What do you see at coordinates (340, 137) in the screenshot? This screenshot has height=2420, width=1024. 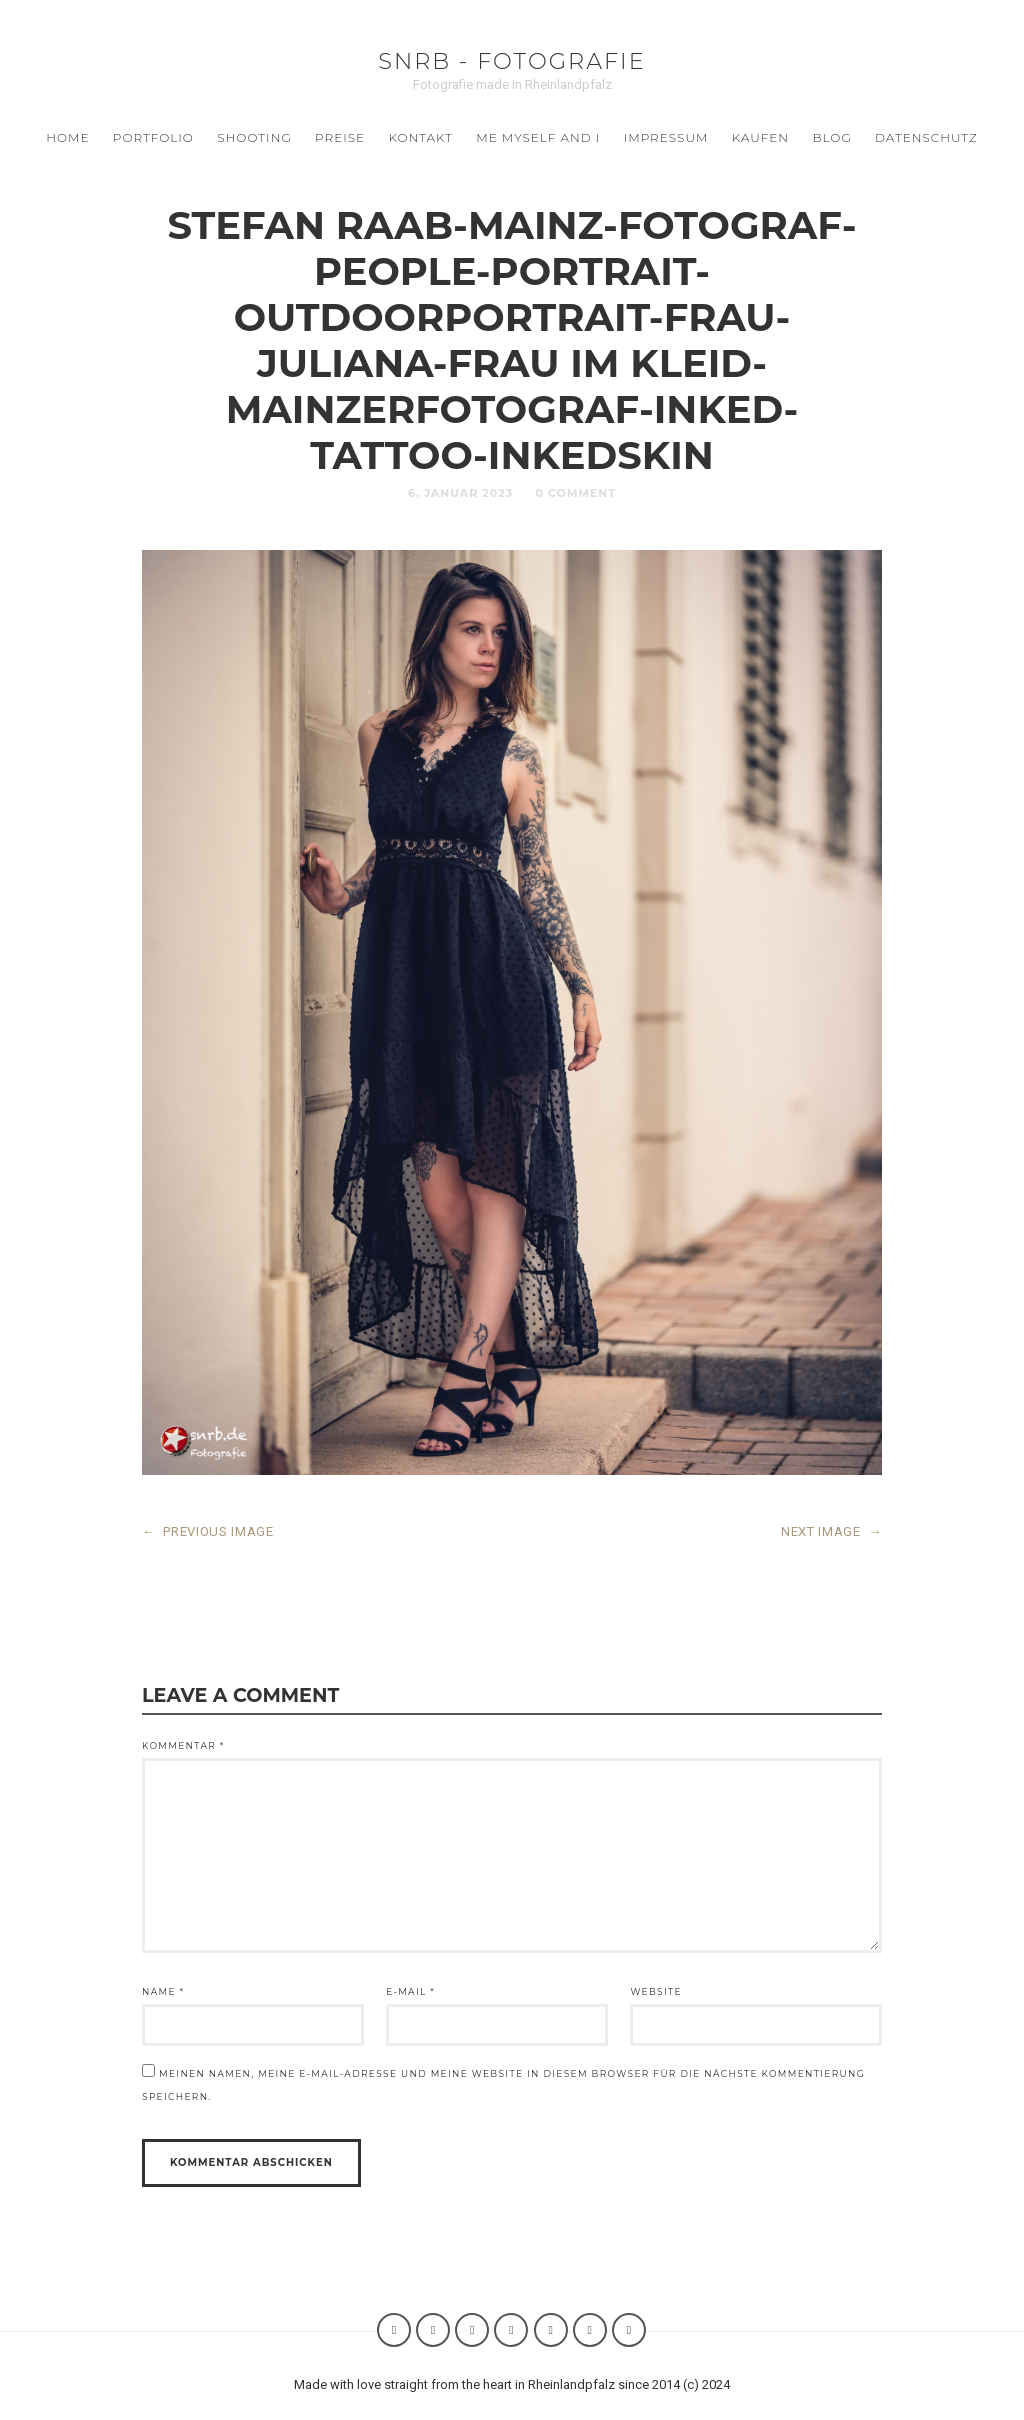 I see `Preise` at bounding box center [340, 137].